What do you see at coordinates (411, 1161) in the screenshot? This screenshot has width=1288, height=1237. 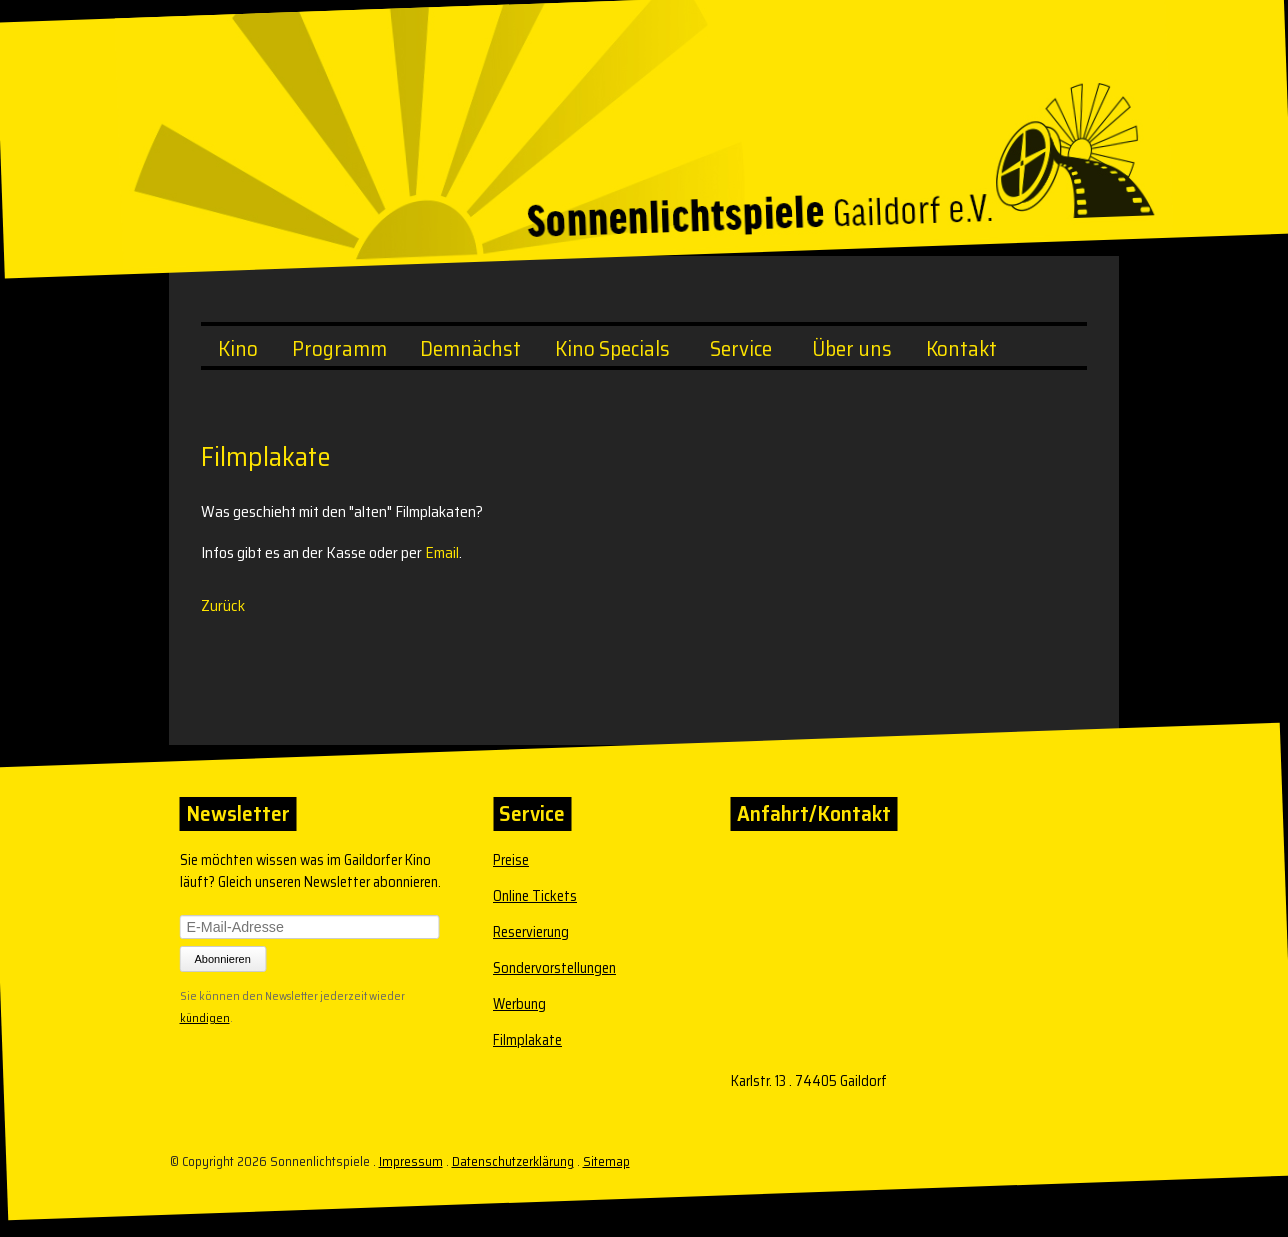 I see `Impressum` at bounding box center [411, 1161].